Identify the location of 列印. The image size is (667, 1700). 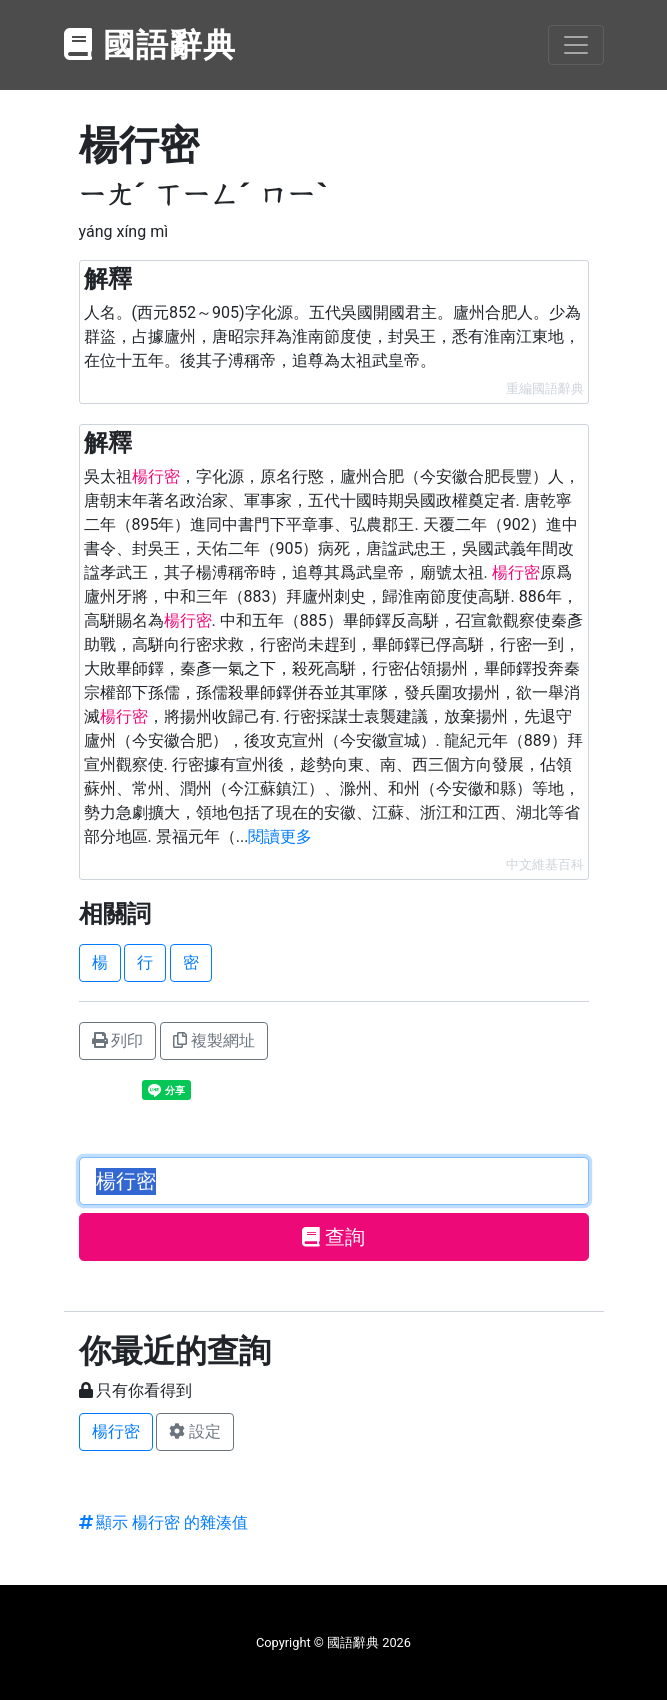
(118, 1040).